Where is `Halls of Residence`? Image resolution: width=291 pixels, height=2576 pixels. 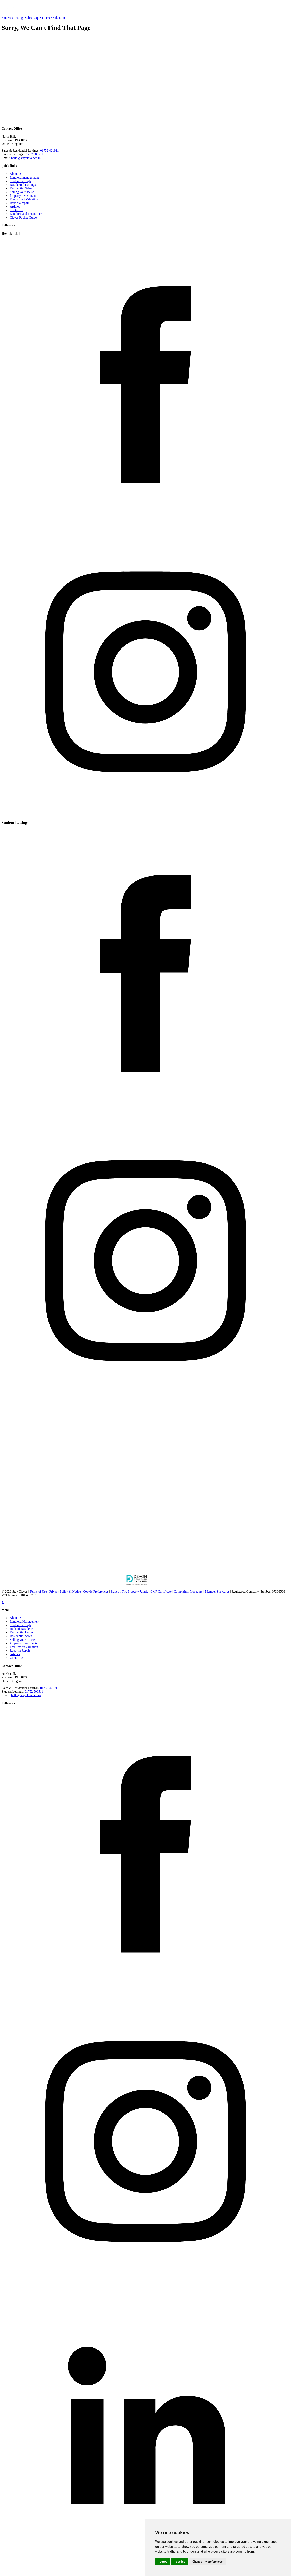 Halls of Residence is located at coordinates (22, 1628).